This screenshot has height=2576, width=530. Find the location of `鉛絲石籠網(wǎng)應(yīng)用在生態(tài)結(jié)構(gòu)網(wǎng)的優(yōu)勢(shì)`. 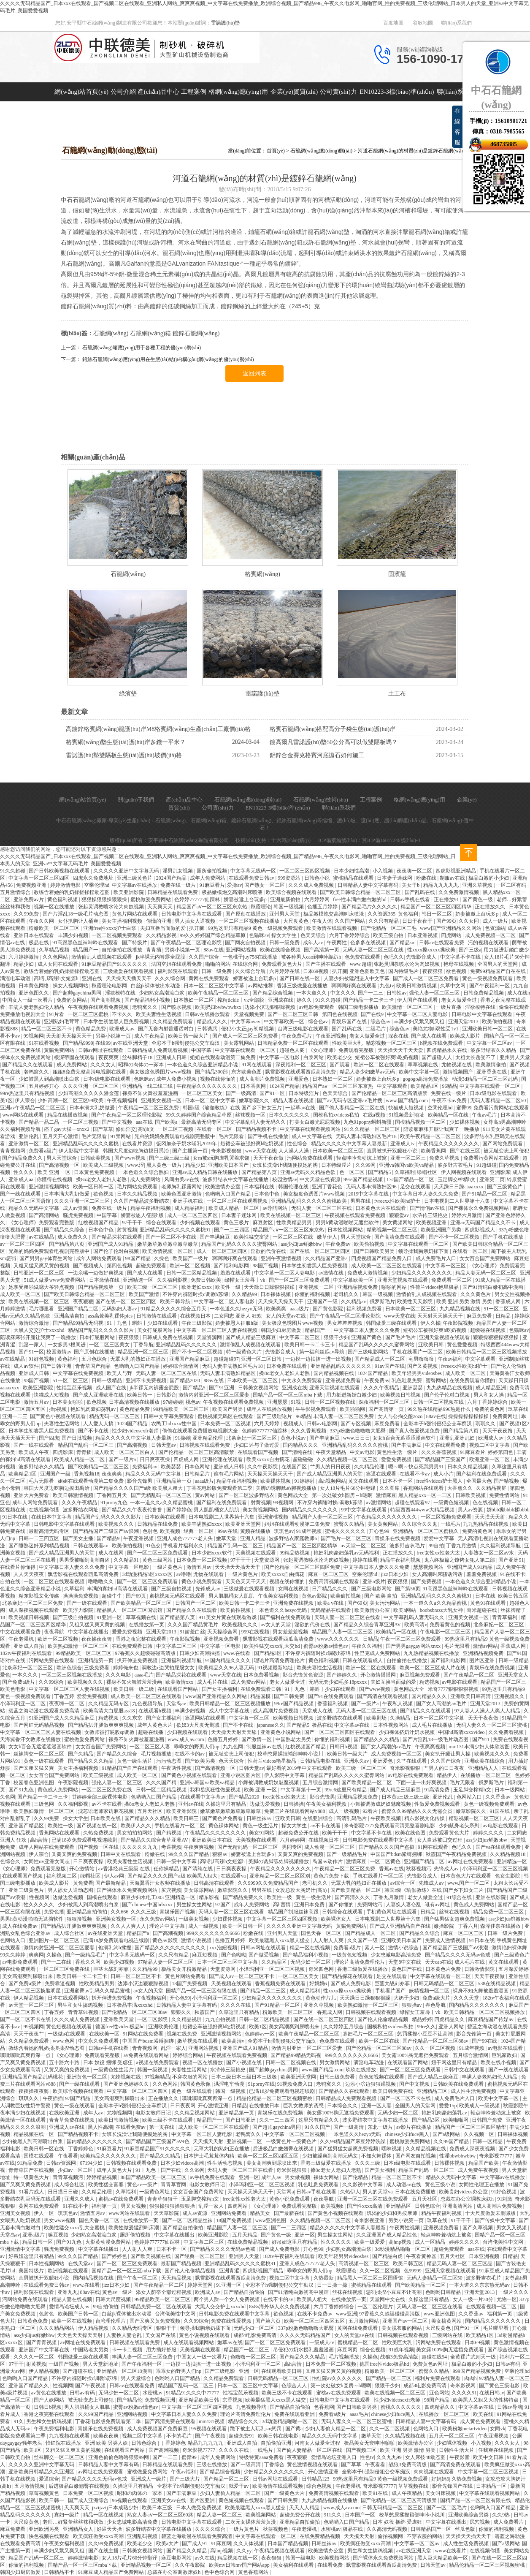

鉛絲石籠網(wǎng)應(yīng)用在生態(tài)結(jié)構(gòu)網(wǎng)的優(yōu)勢(shì) is located at coordinates (168, 359).